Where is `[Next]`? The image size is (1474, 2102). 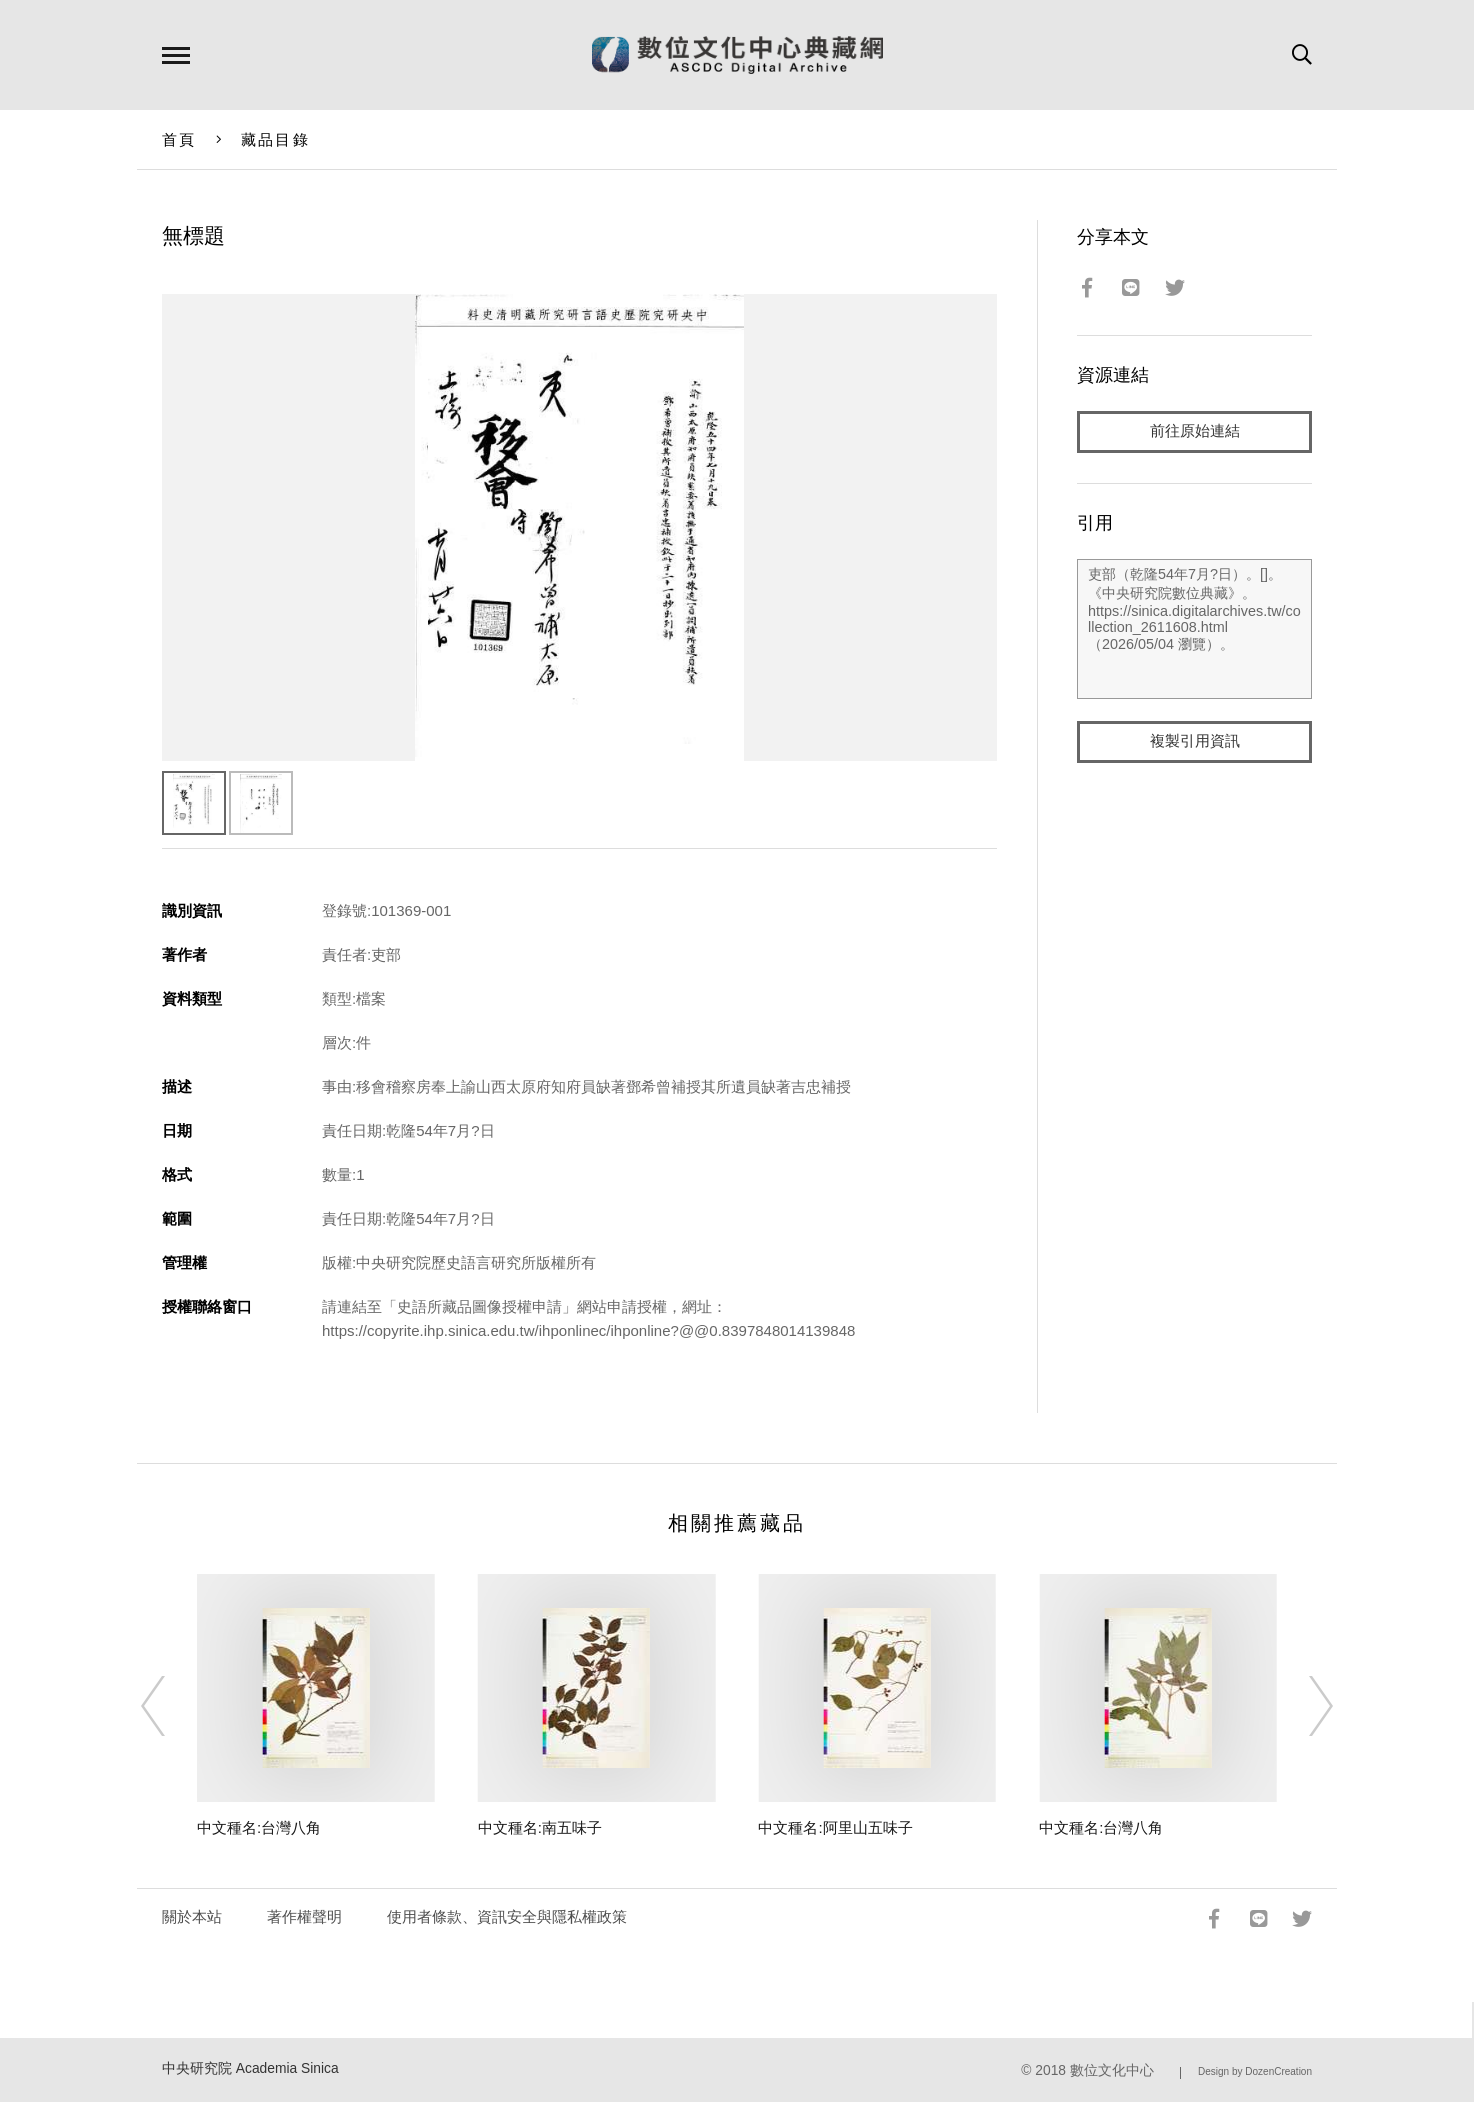 [Next] is located at coordinates (1303, 1706).